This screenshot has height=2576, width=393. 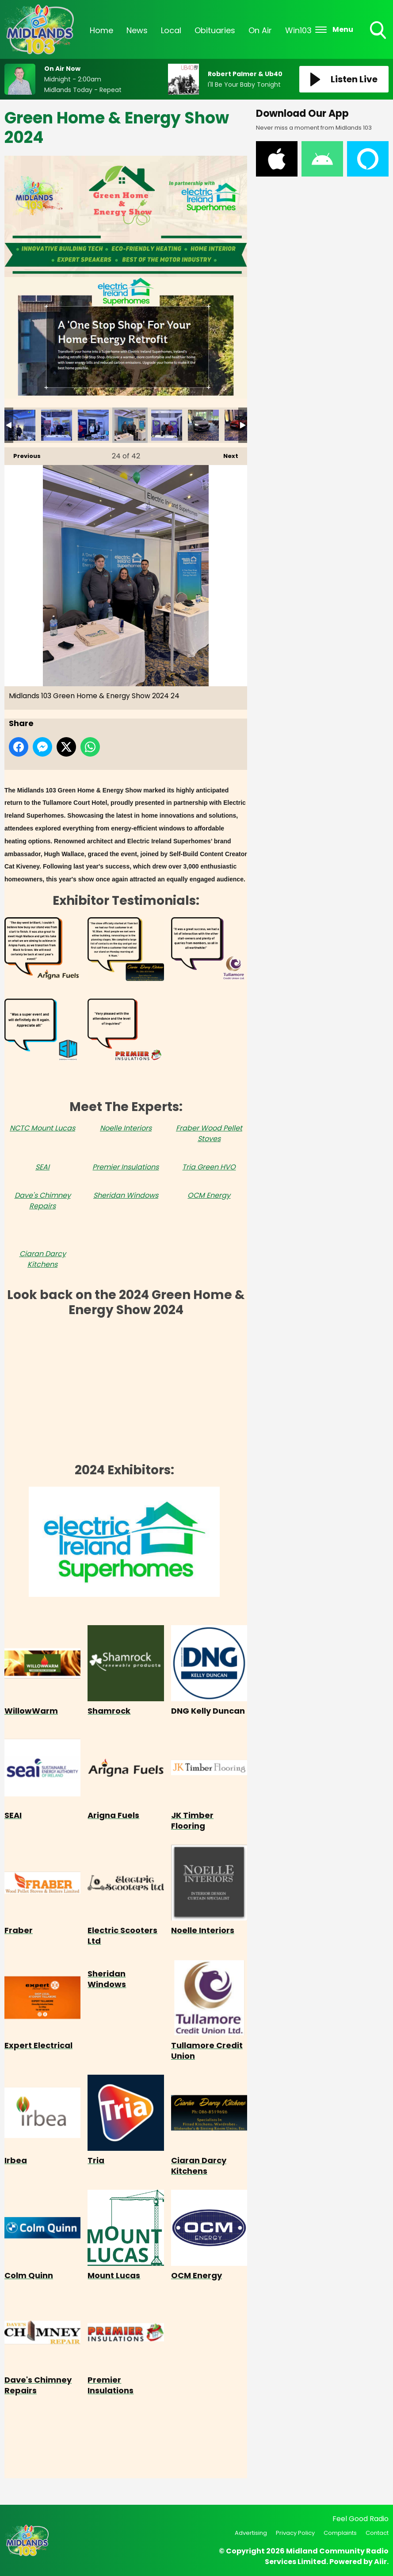 I want to click on Privacy Policy, so click(x=295, y=2533).